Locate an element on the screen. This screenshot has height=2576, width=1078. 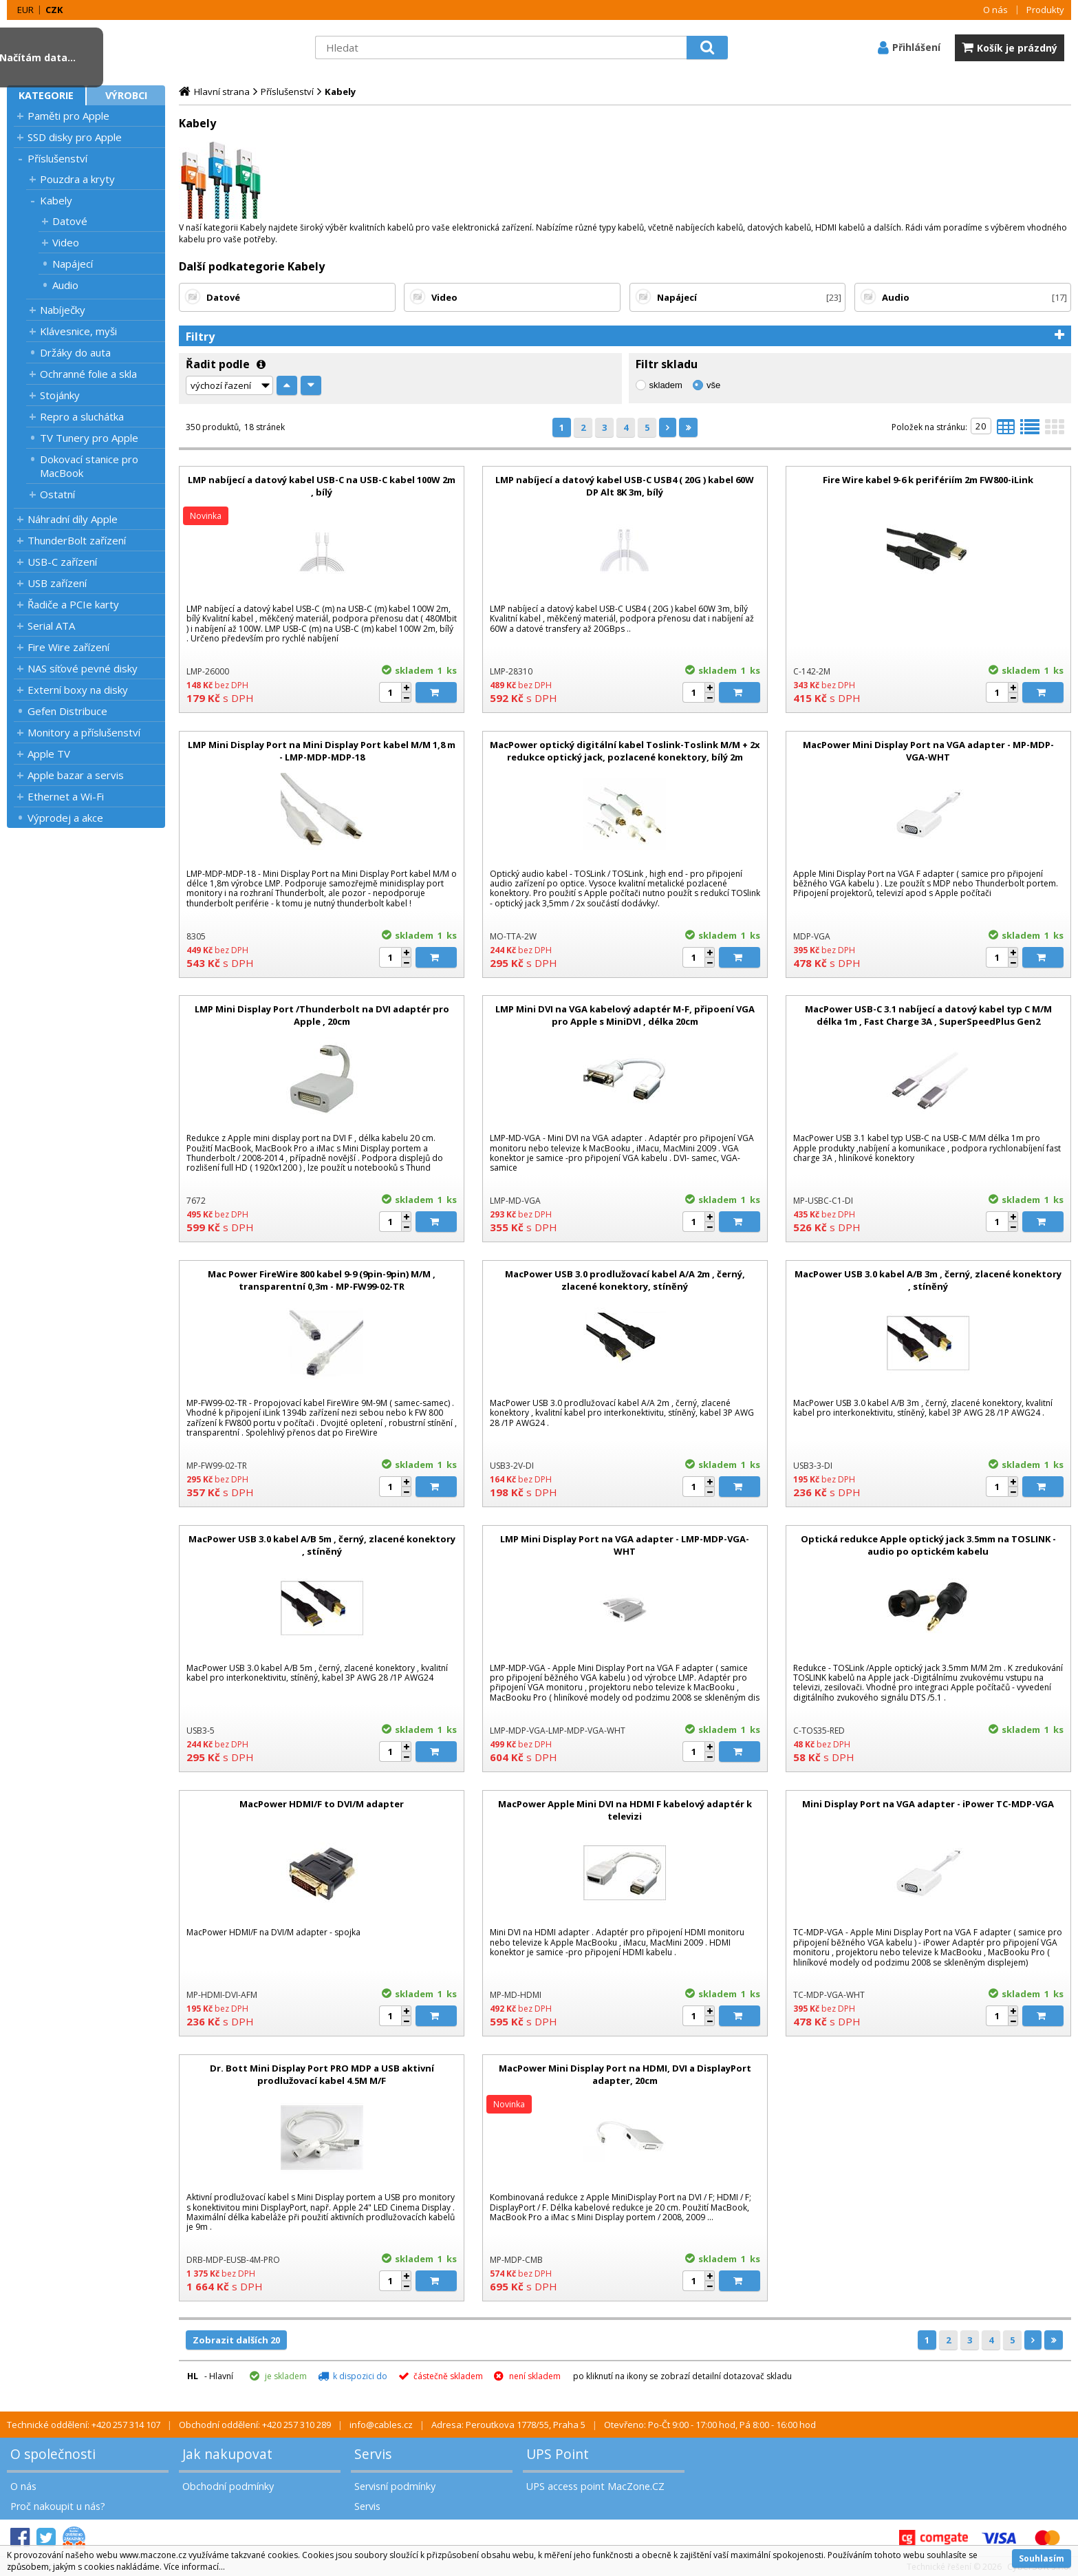
USB-C zařízení is located at coordinates (62, 561).